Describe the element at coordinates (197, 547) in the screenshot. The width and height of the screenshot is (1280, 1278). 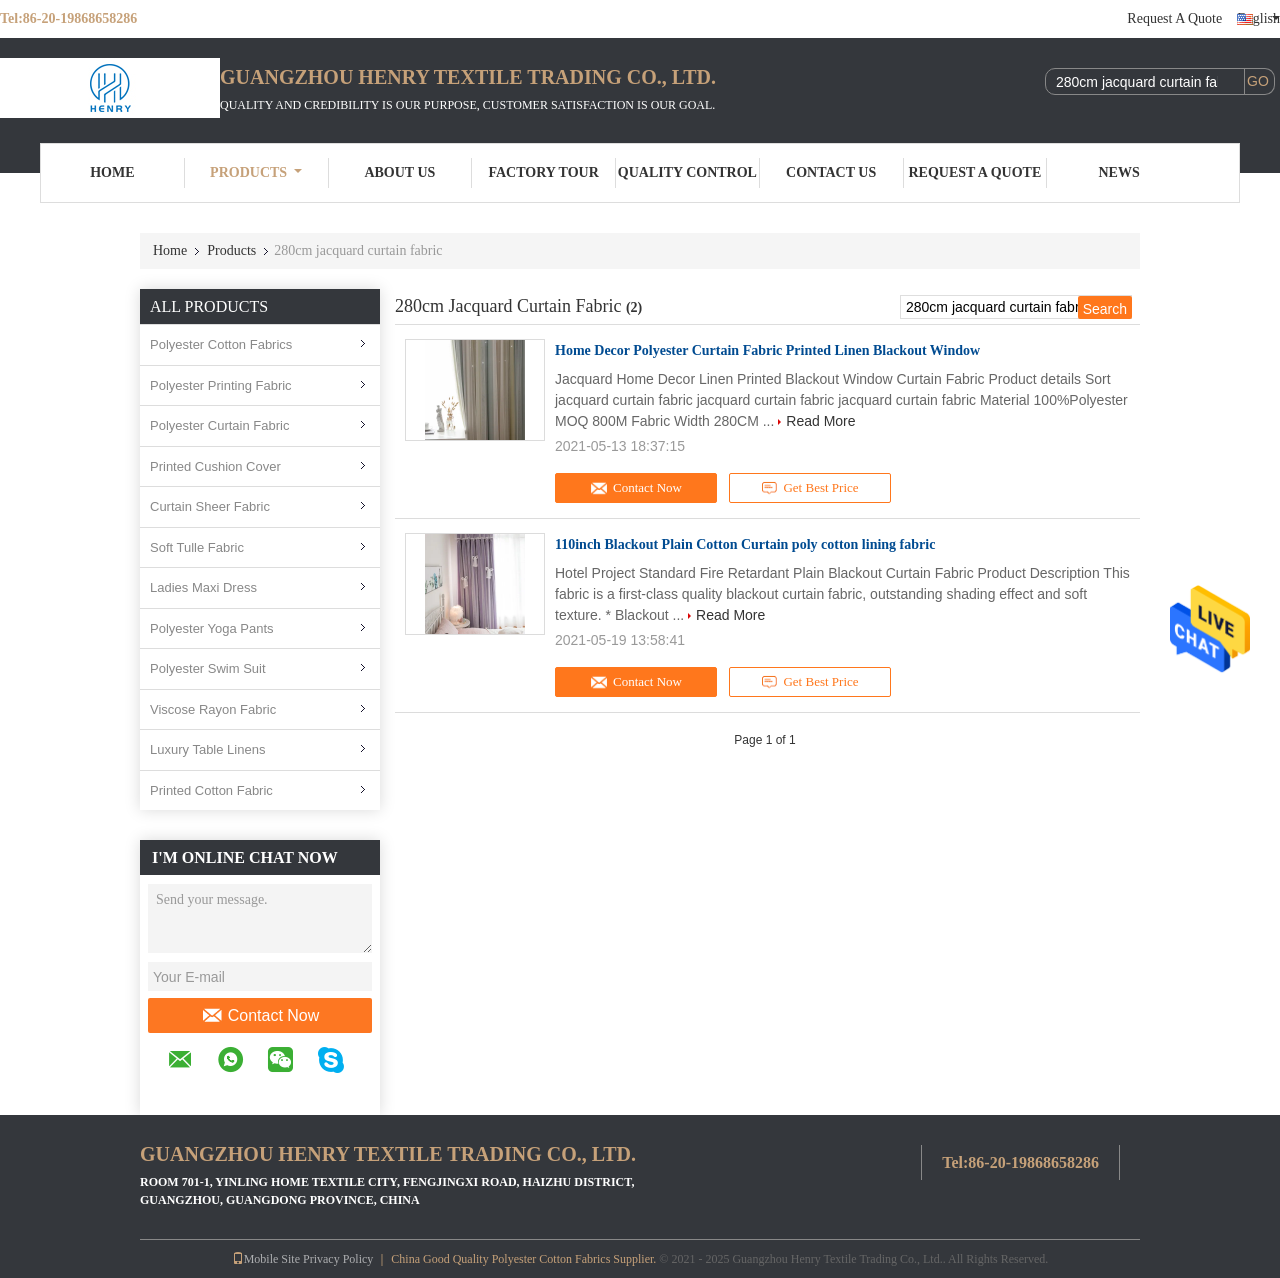
I see `Soft Tulle Fabric` at that location.